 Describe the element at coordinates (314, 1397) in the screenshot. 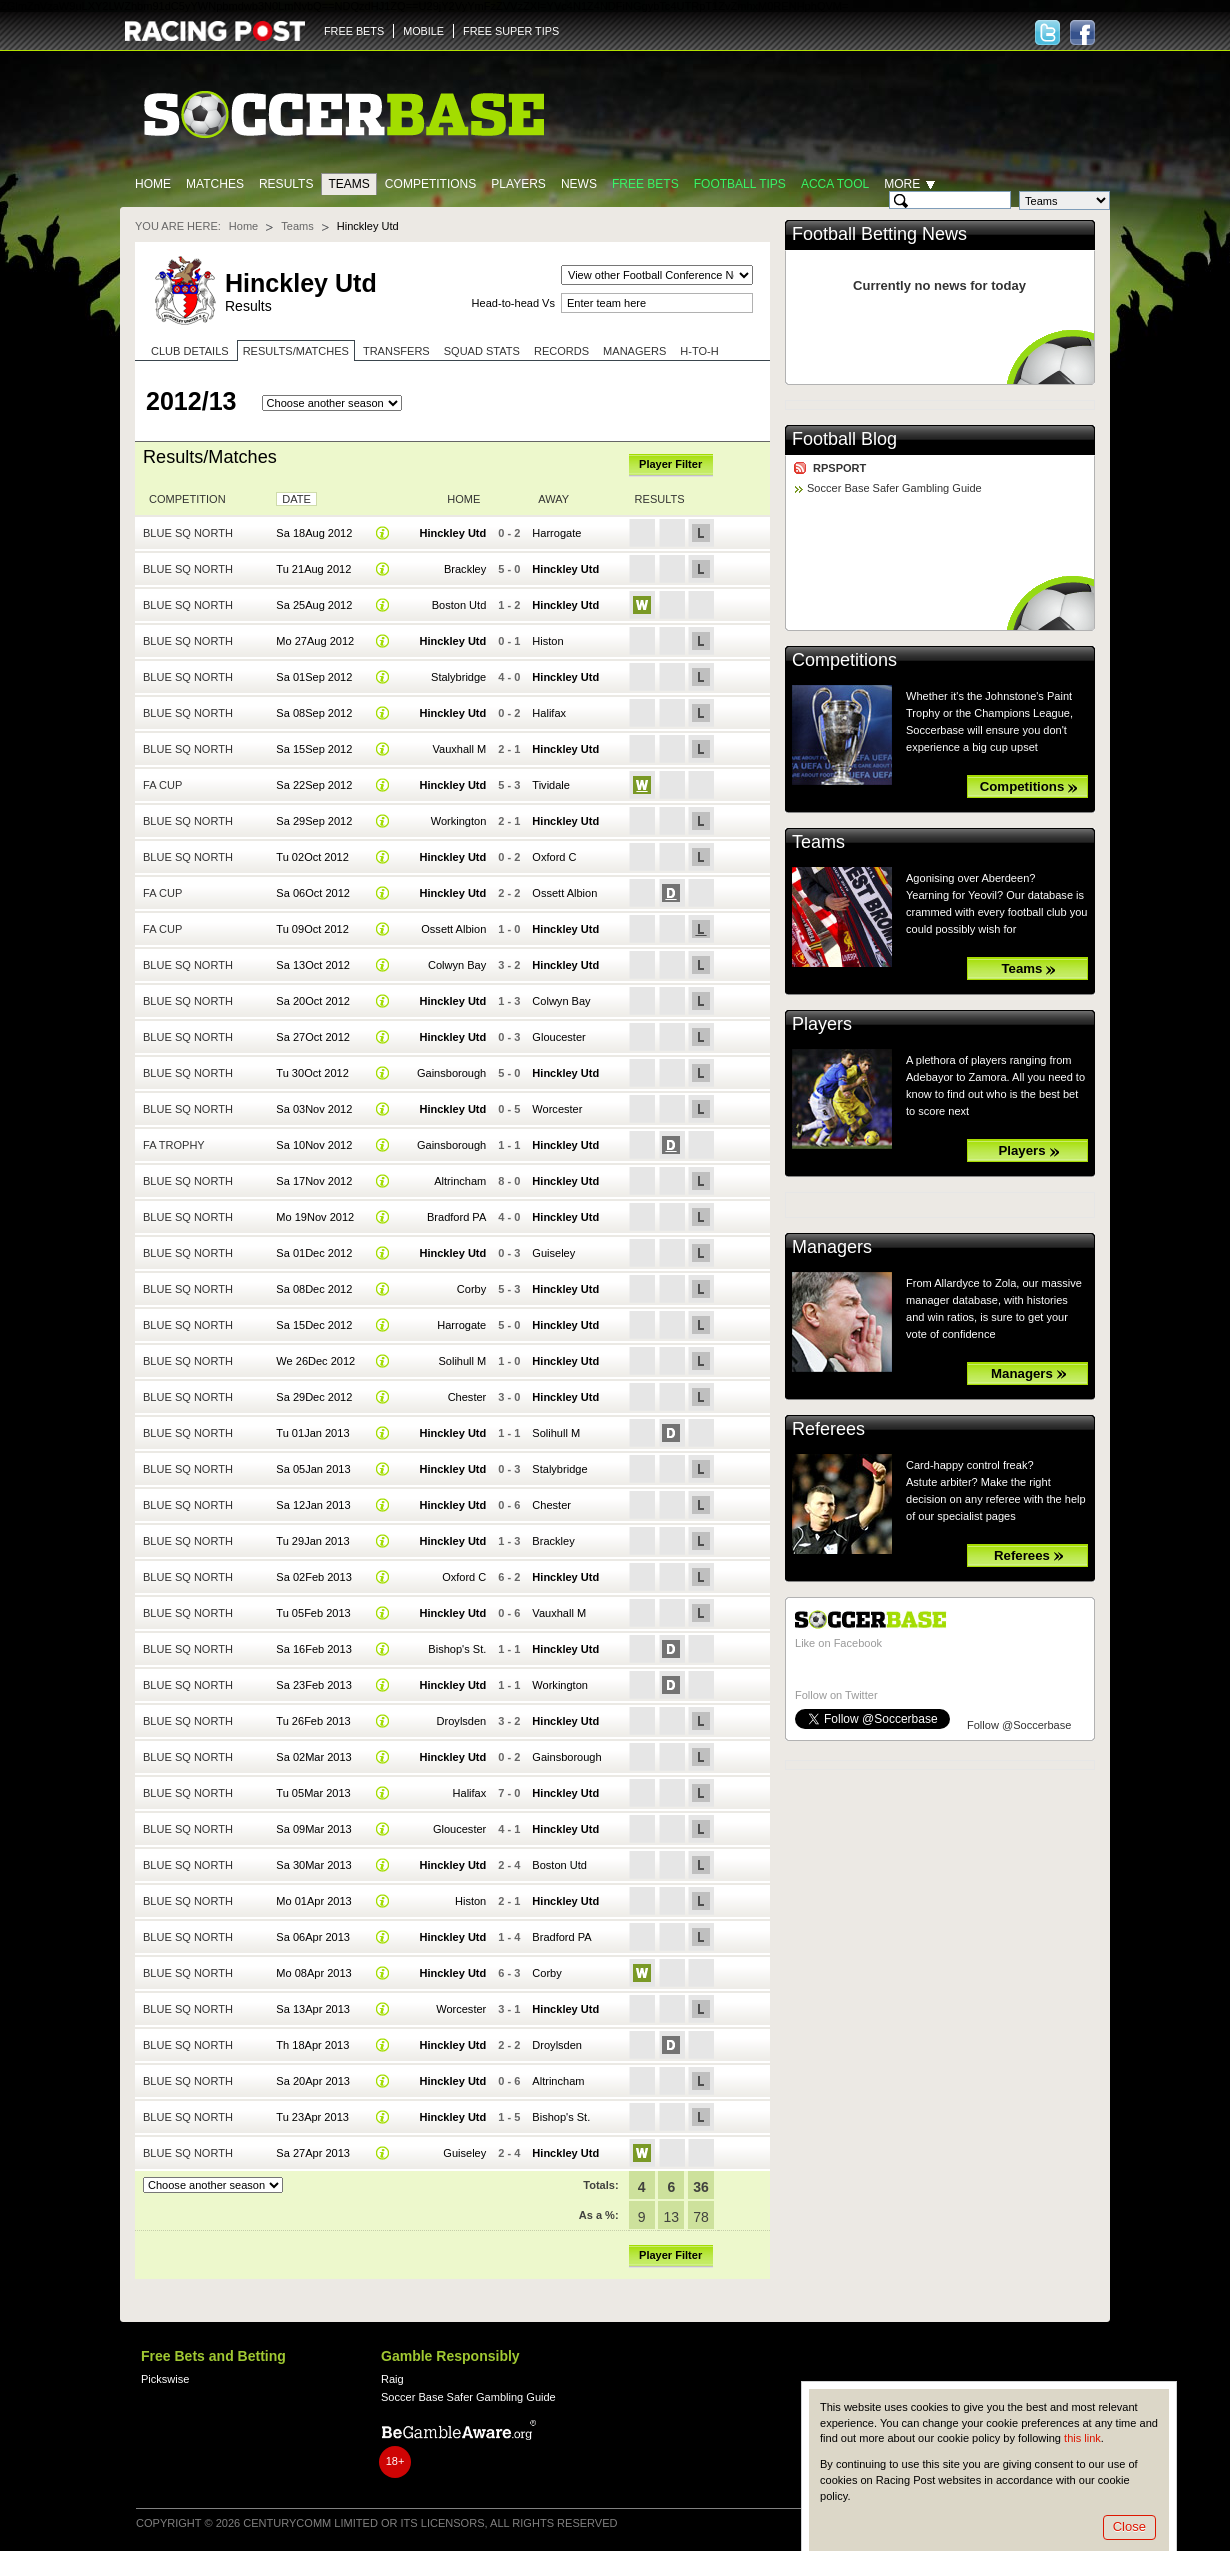

I see `Sa 29Dec 2012` at that location.